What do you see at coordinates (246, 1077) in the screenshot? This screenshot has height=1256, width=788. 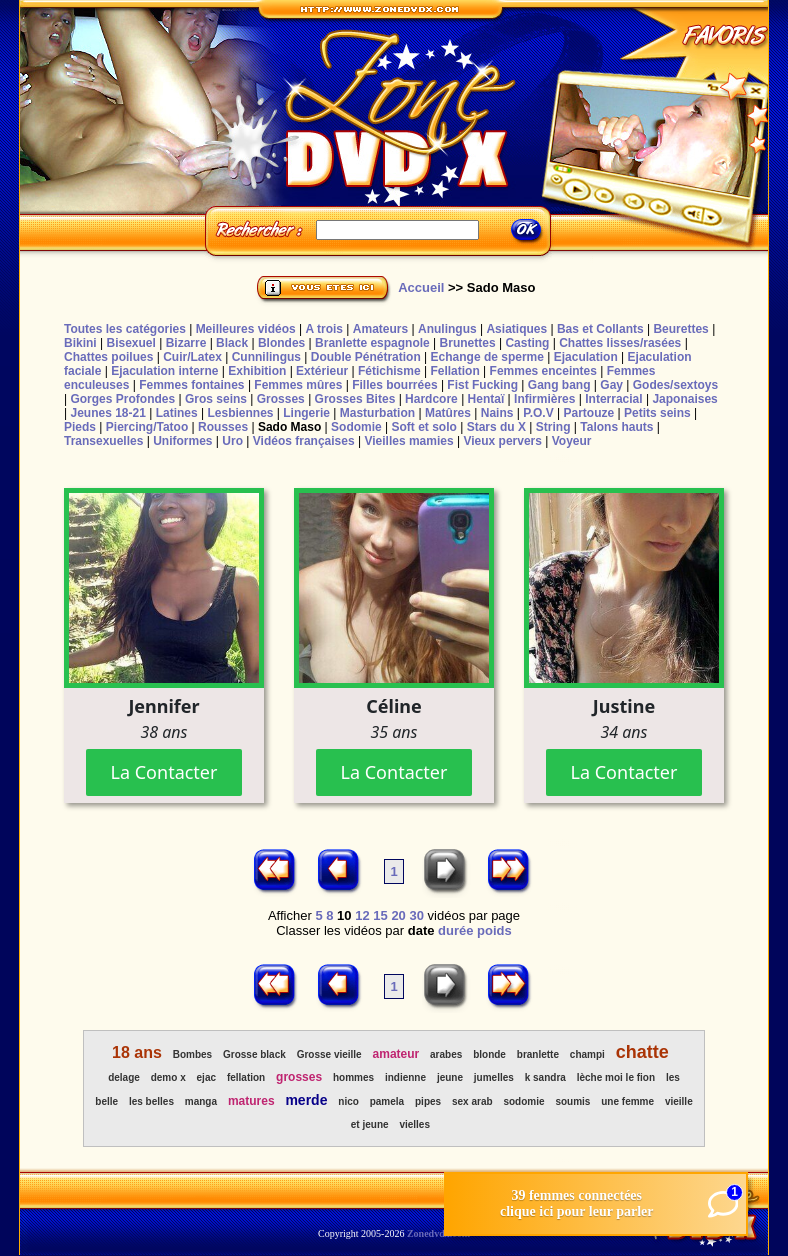 I see `fellation` at bounding box center [246, 1077].